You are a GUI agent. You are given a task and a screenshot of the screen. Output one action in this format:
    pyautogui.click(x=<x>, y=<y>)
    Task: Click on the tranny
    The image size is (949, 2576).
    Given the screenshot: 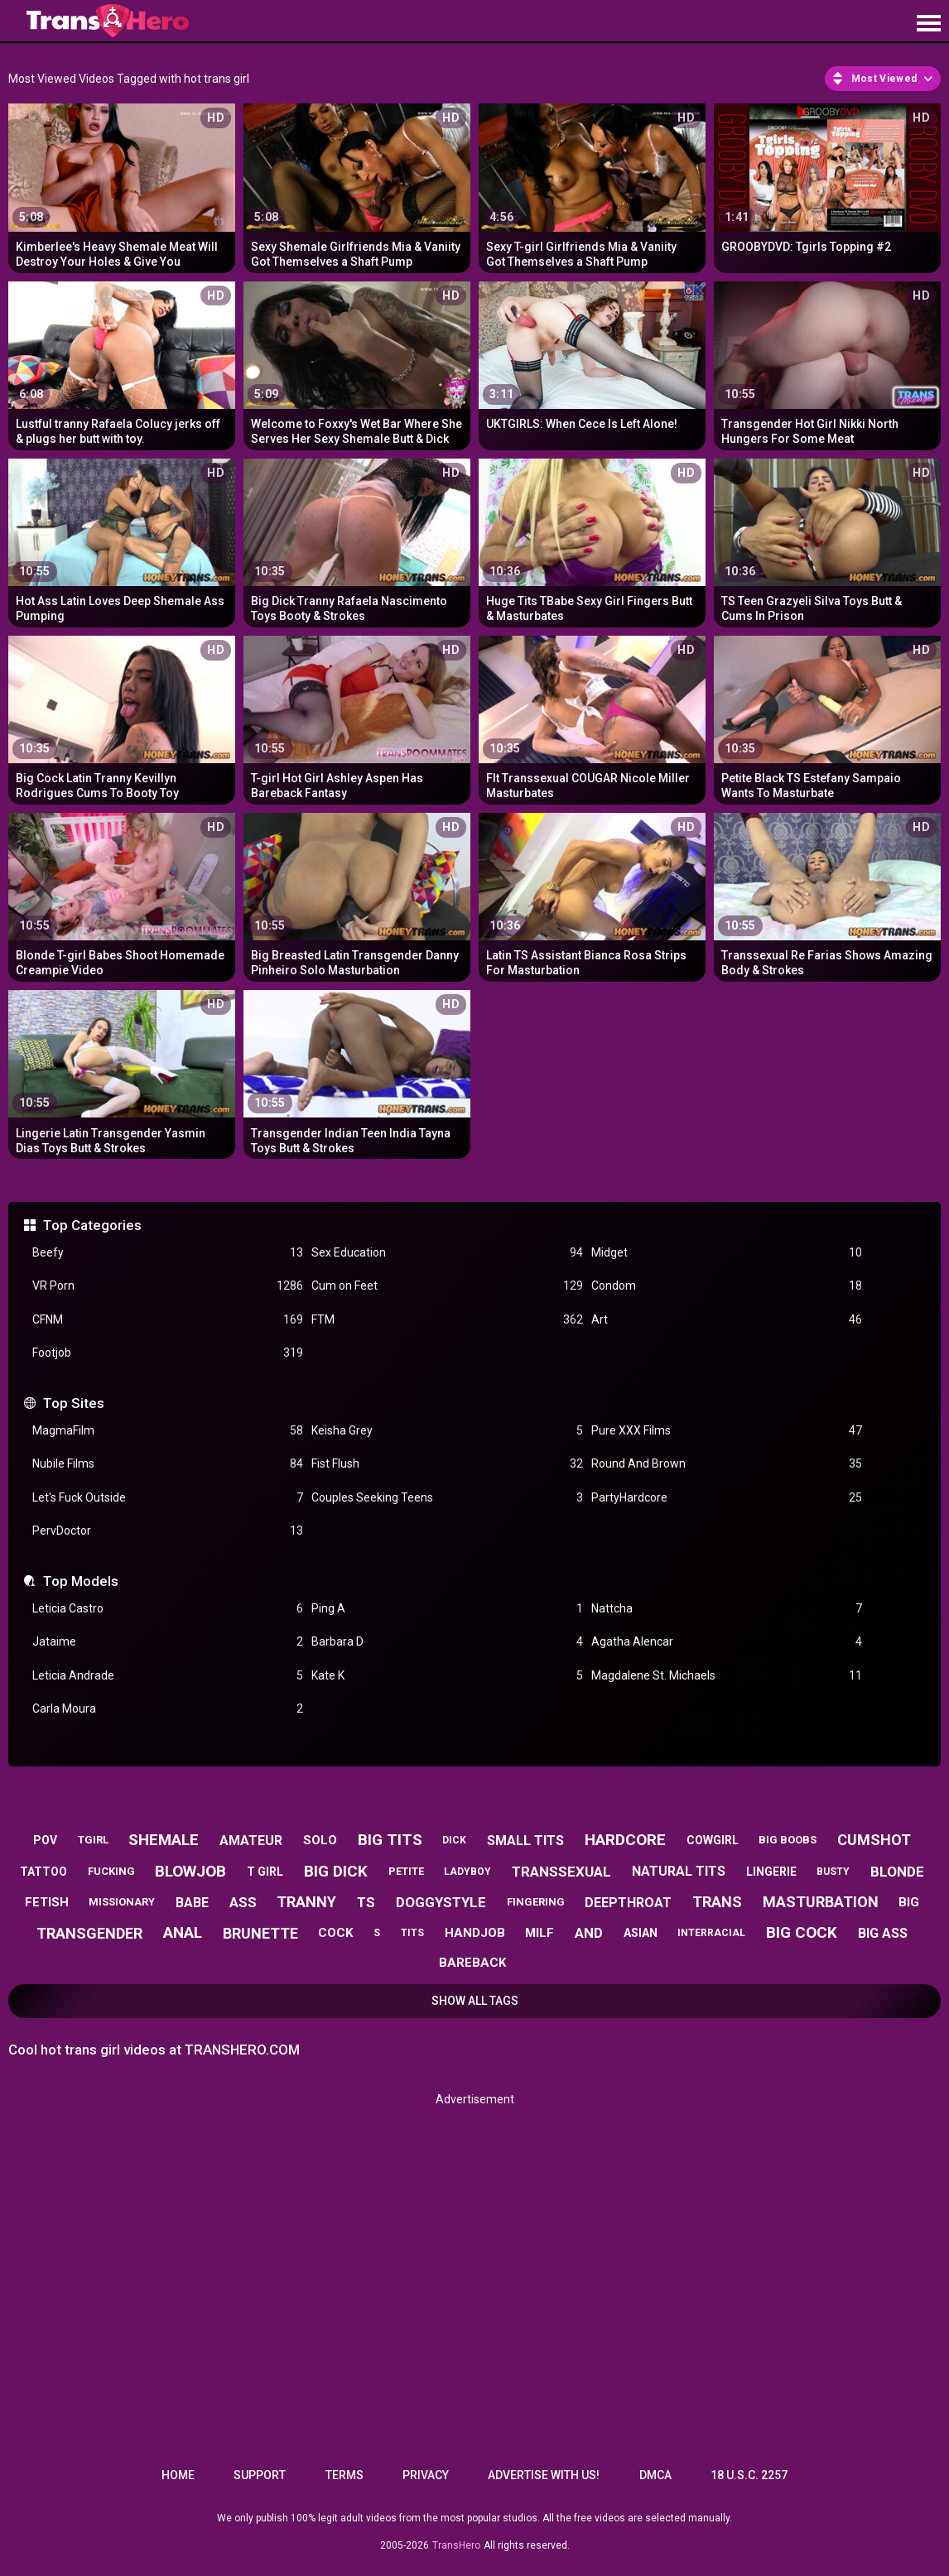 What is the action you would take?
    pyautogui.click(x=306, y=1901)
    